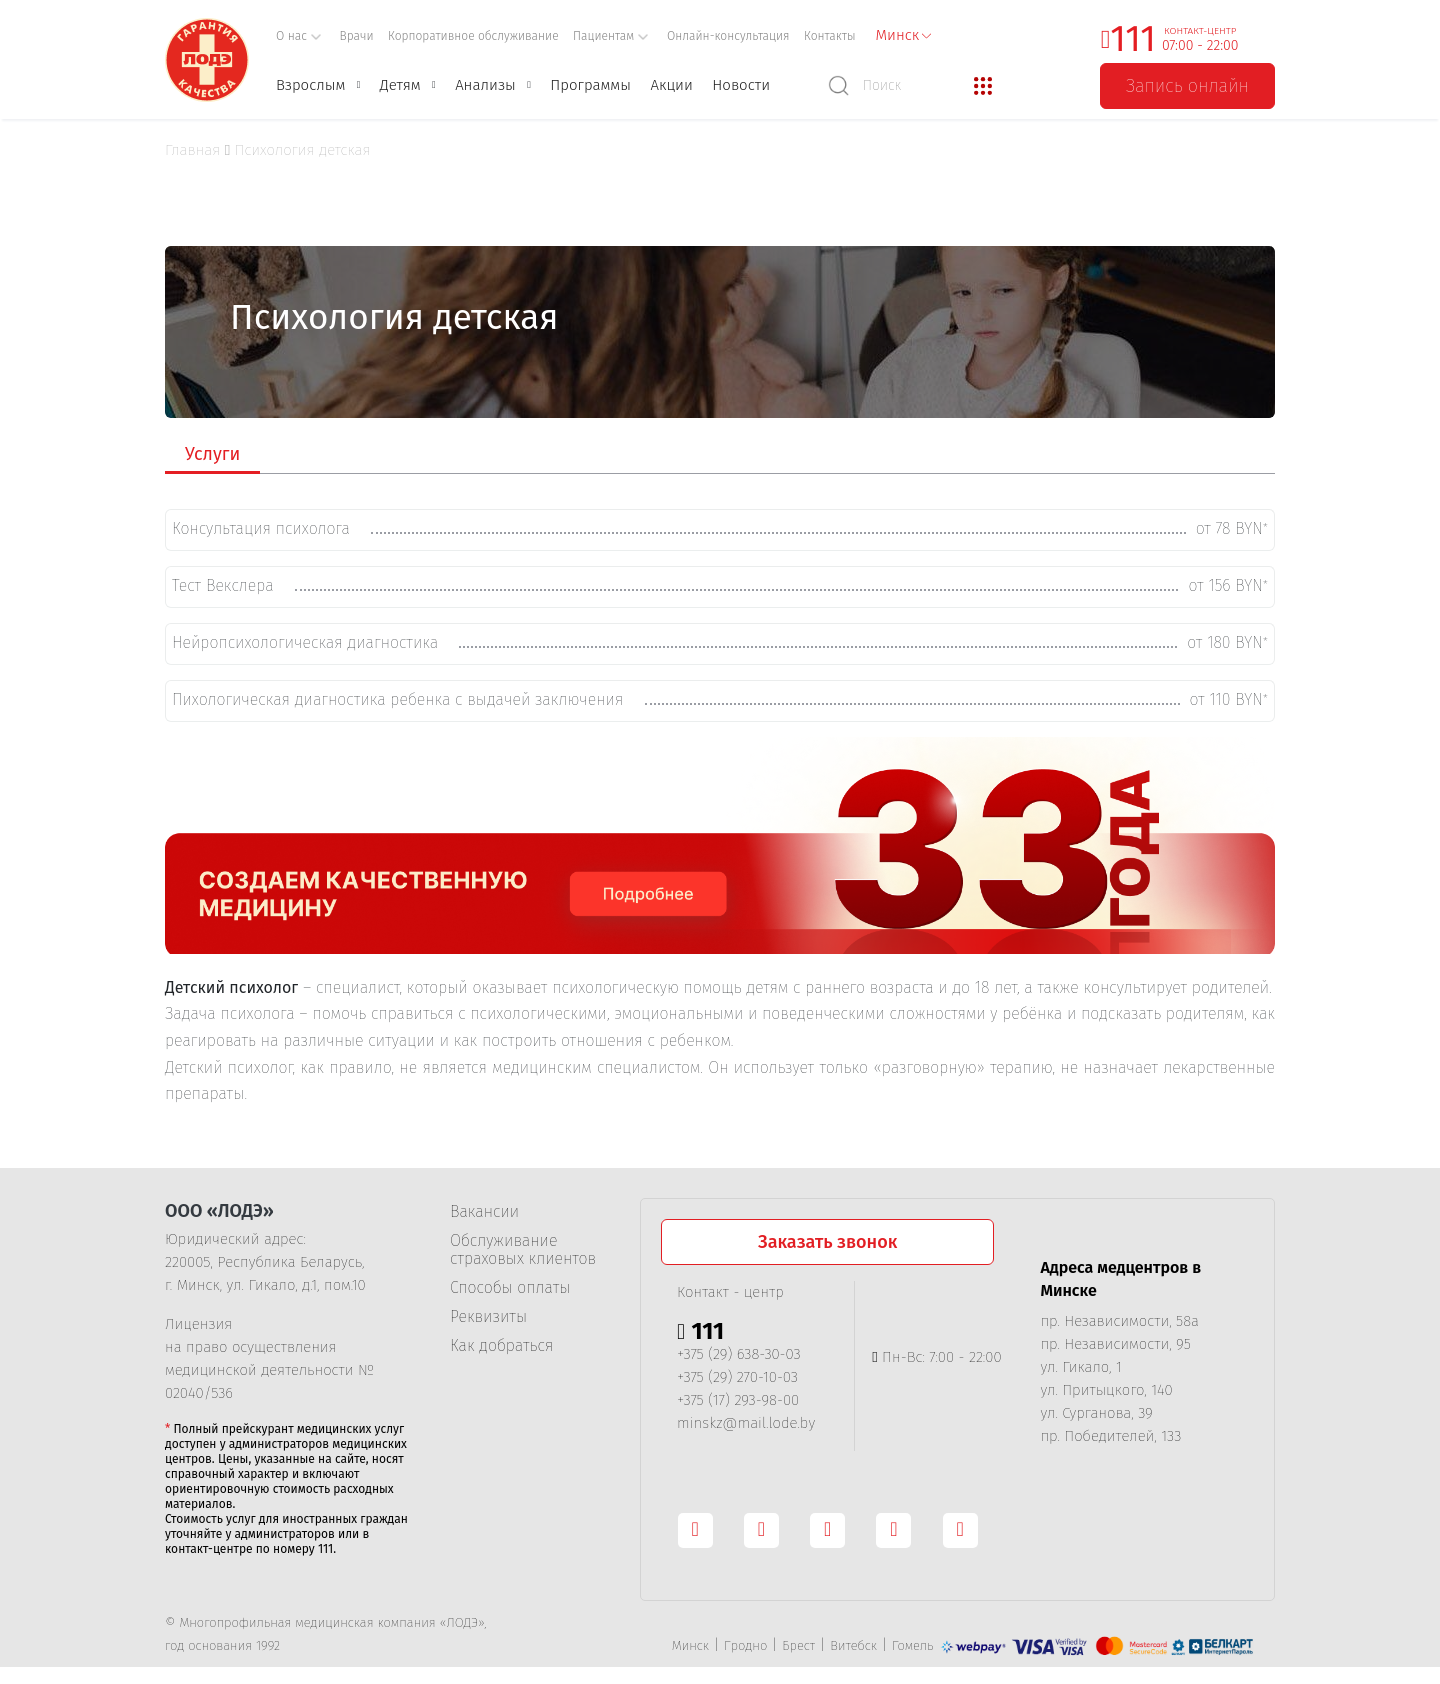  Describe the element at coordinates (738, 1394) in the screenshot. I see `+375 (17) 293-98-00` at that location.